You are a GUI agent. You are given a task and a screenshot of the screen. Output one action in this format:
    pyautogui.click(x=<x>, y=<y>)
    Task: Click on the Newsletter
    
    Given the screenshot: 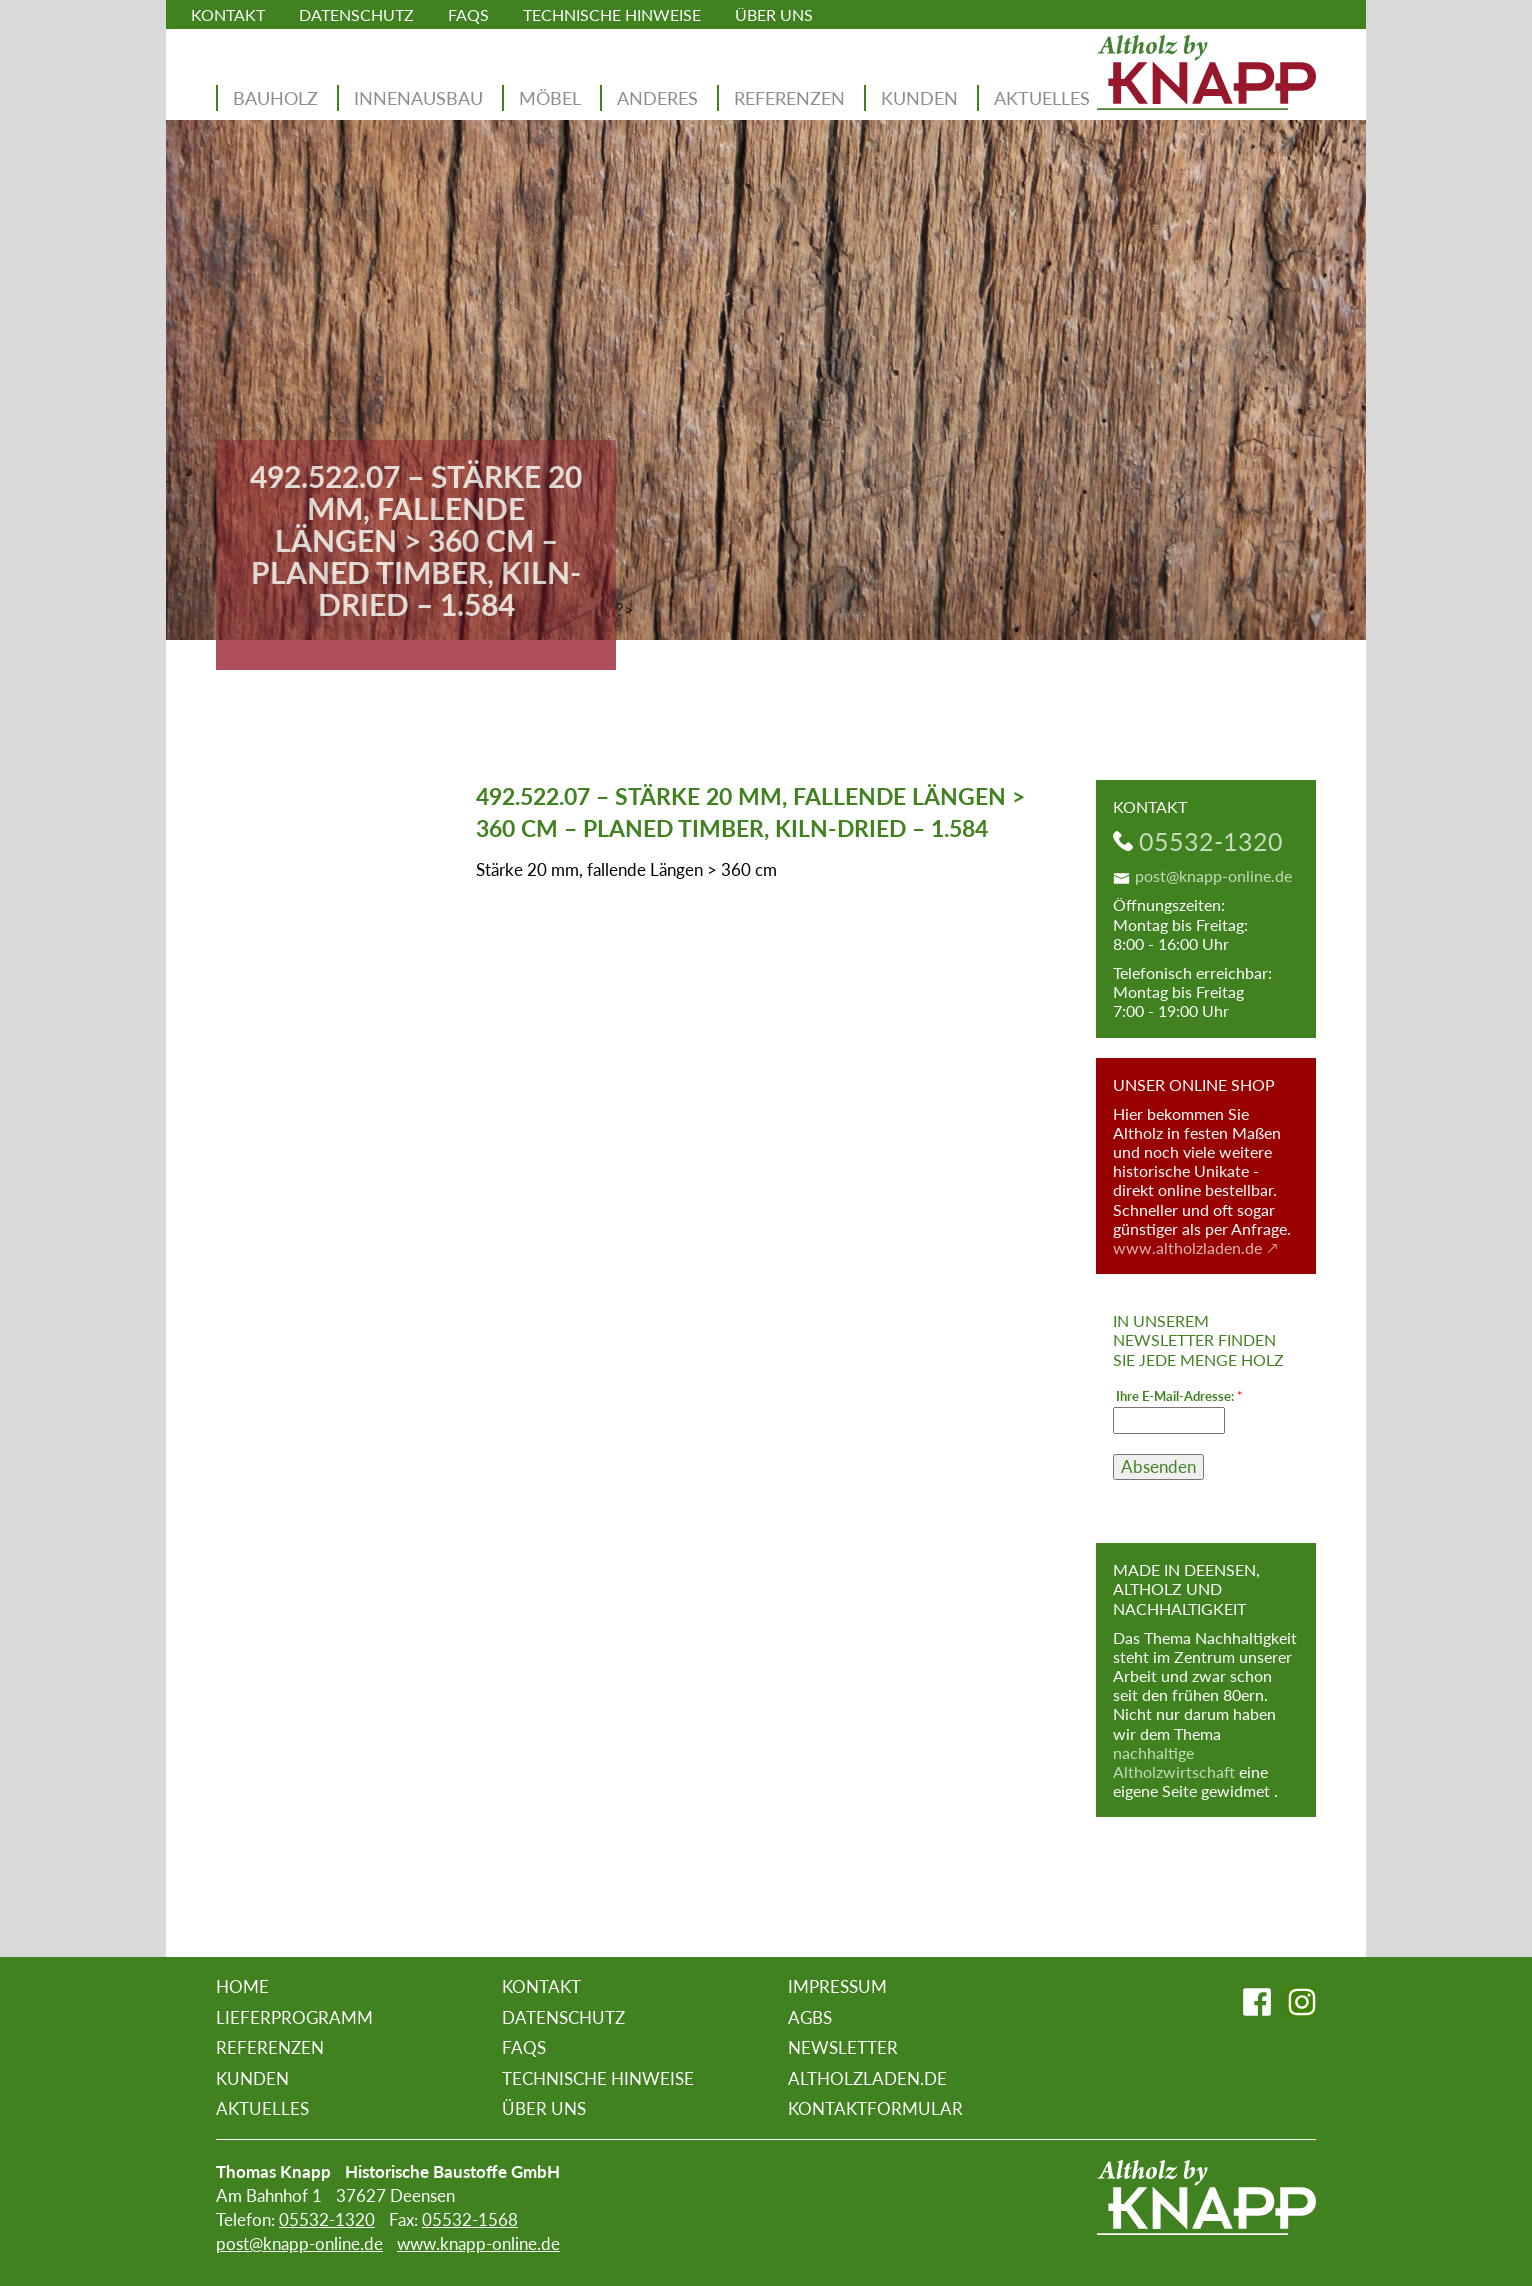 What is the action you would take?
    pyautogui.click(x=843, y=2047)
    